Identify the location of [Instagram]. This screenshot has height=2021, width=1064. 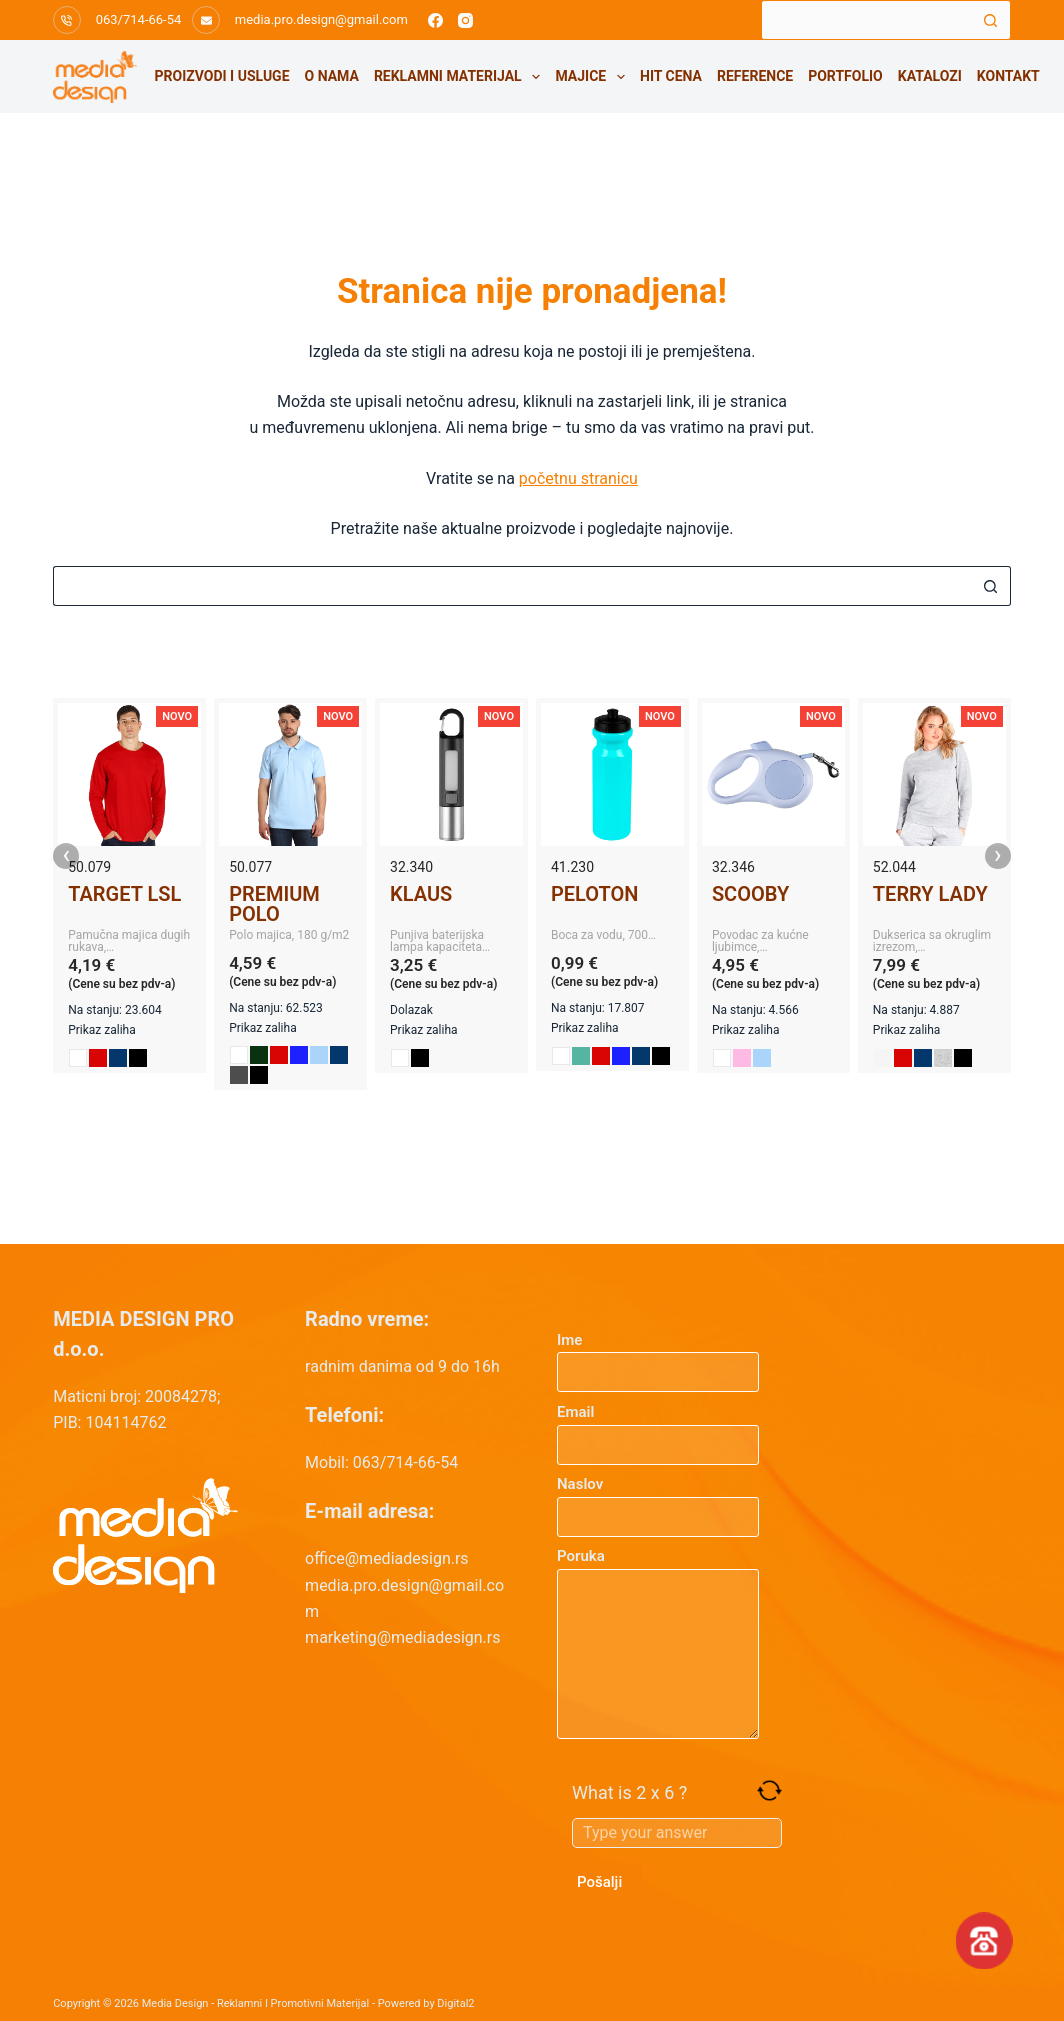
(465, 20).